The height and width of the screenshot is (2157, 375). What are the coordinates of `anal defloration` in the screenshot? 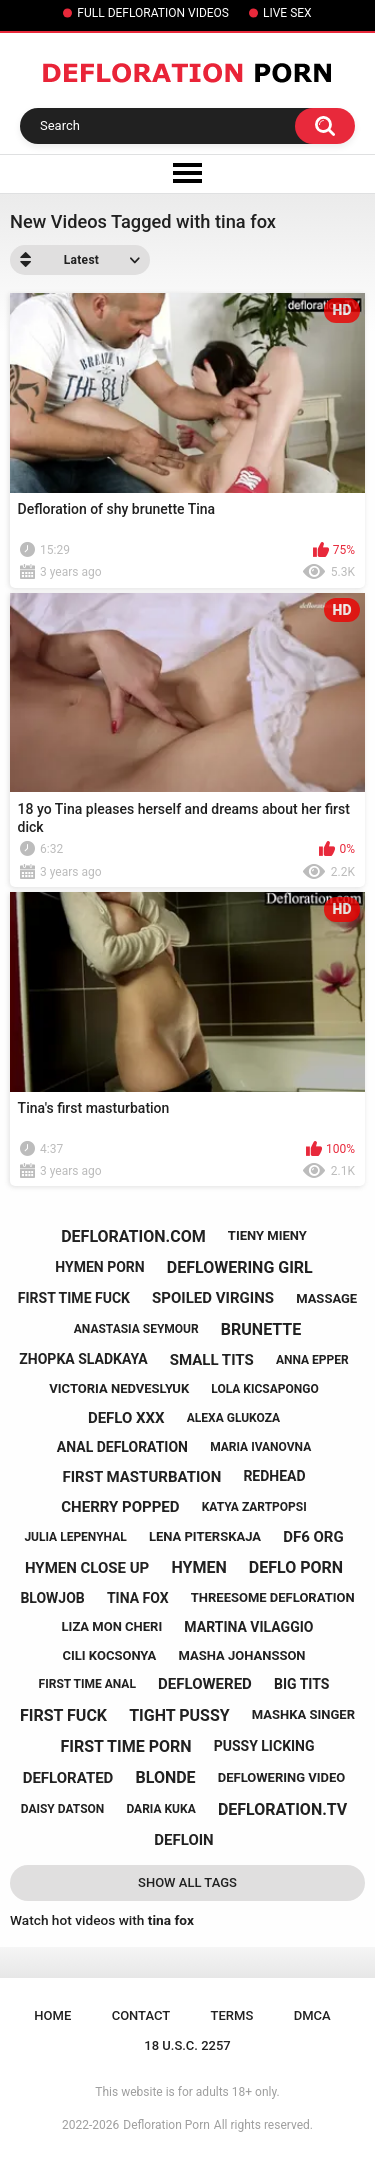 It's located at (122, 1447).